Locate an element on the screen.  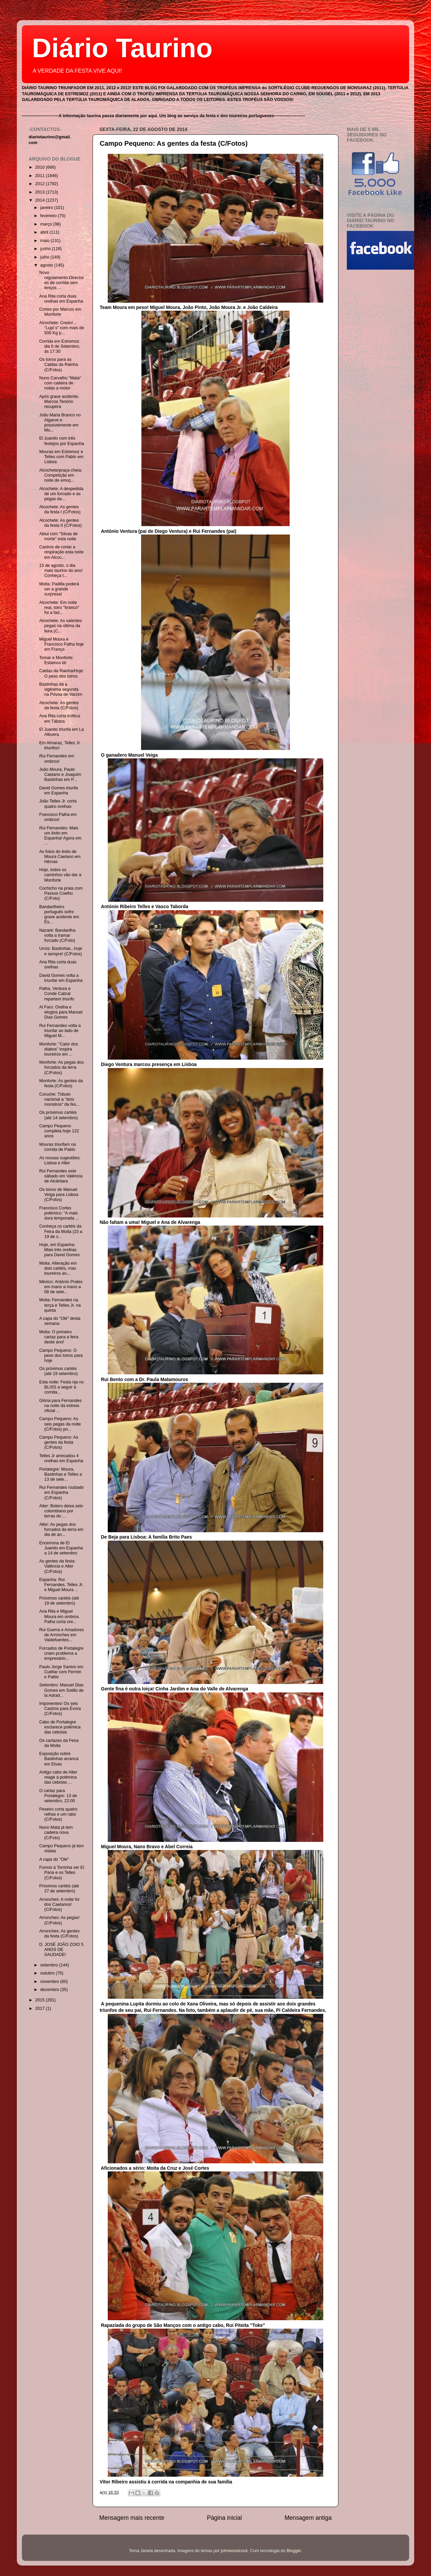
Francisco Cortes polémico: "A mais dura temporada ... is located at coordinates (59, 1213).